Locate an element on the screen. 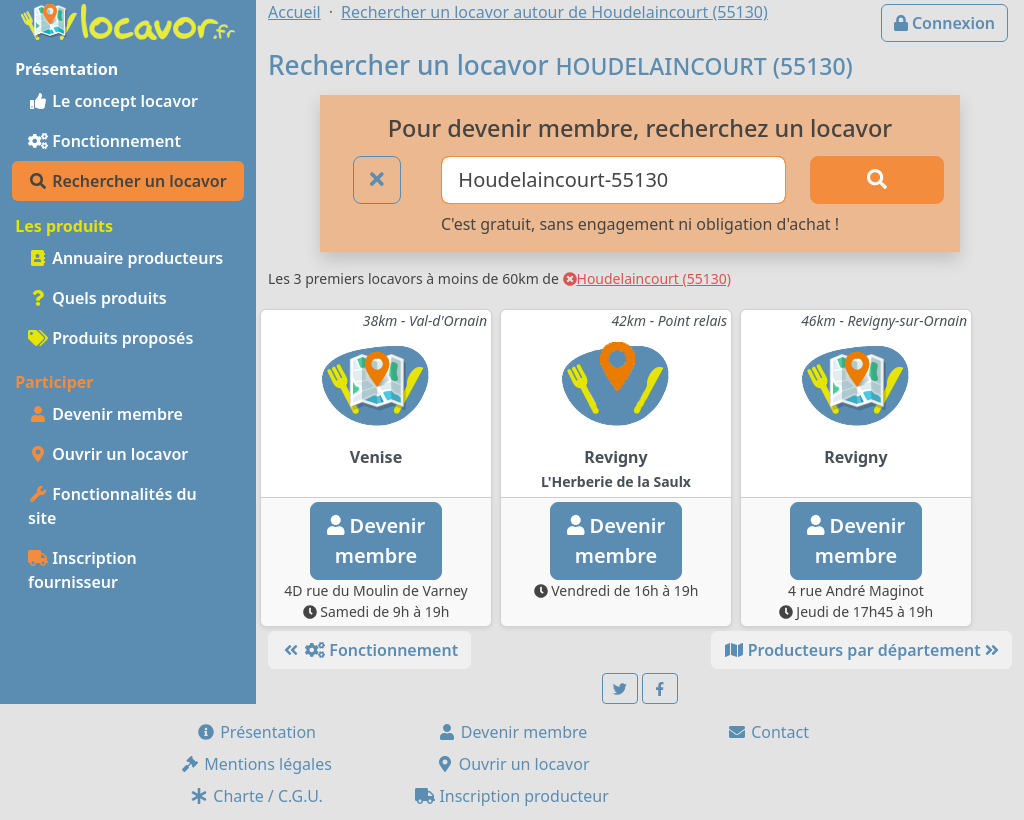 This screenshot has width=1024, height=820. Fonctionnalités du site is located at coordinates (112, 506).